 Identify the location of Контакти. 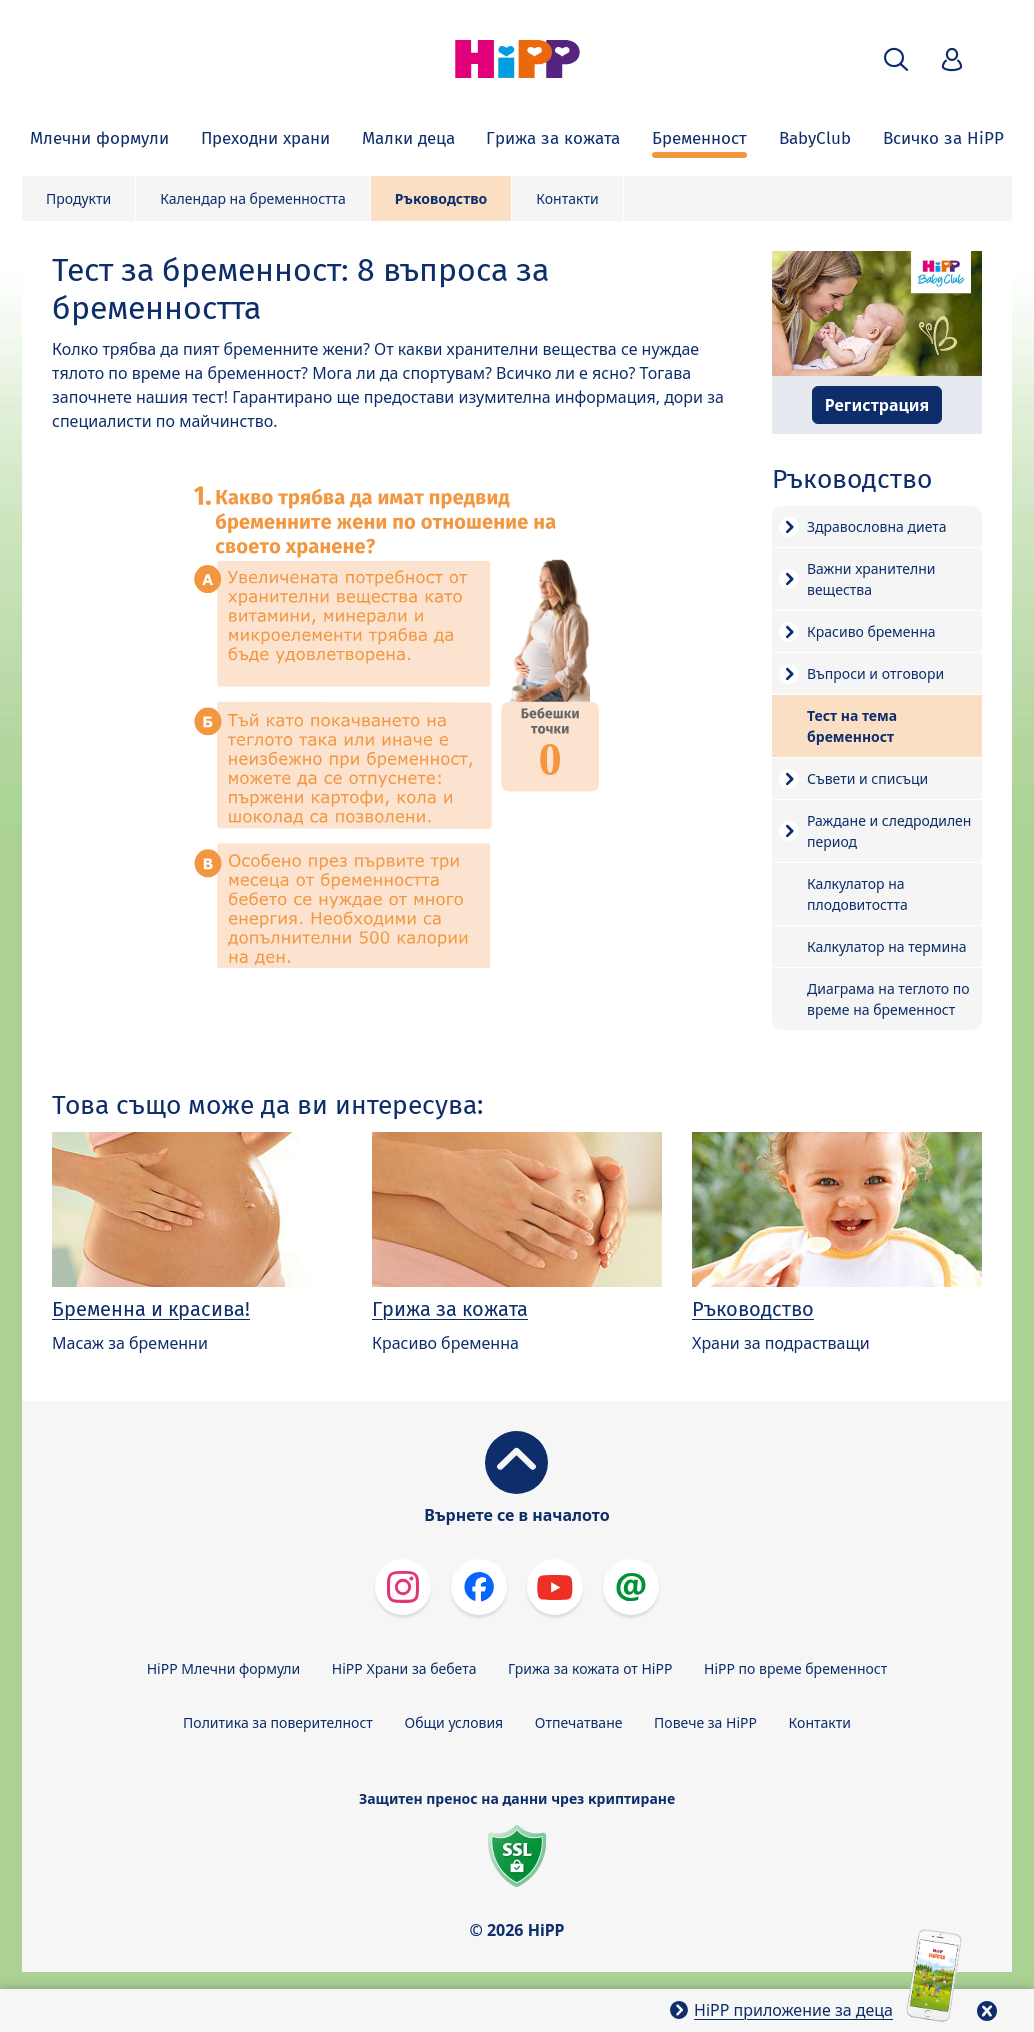
(567, 198).